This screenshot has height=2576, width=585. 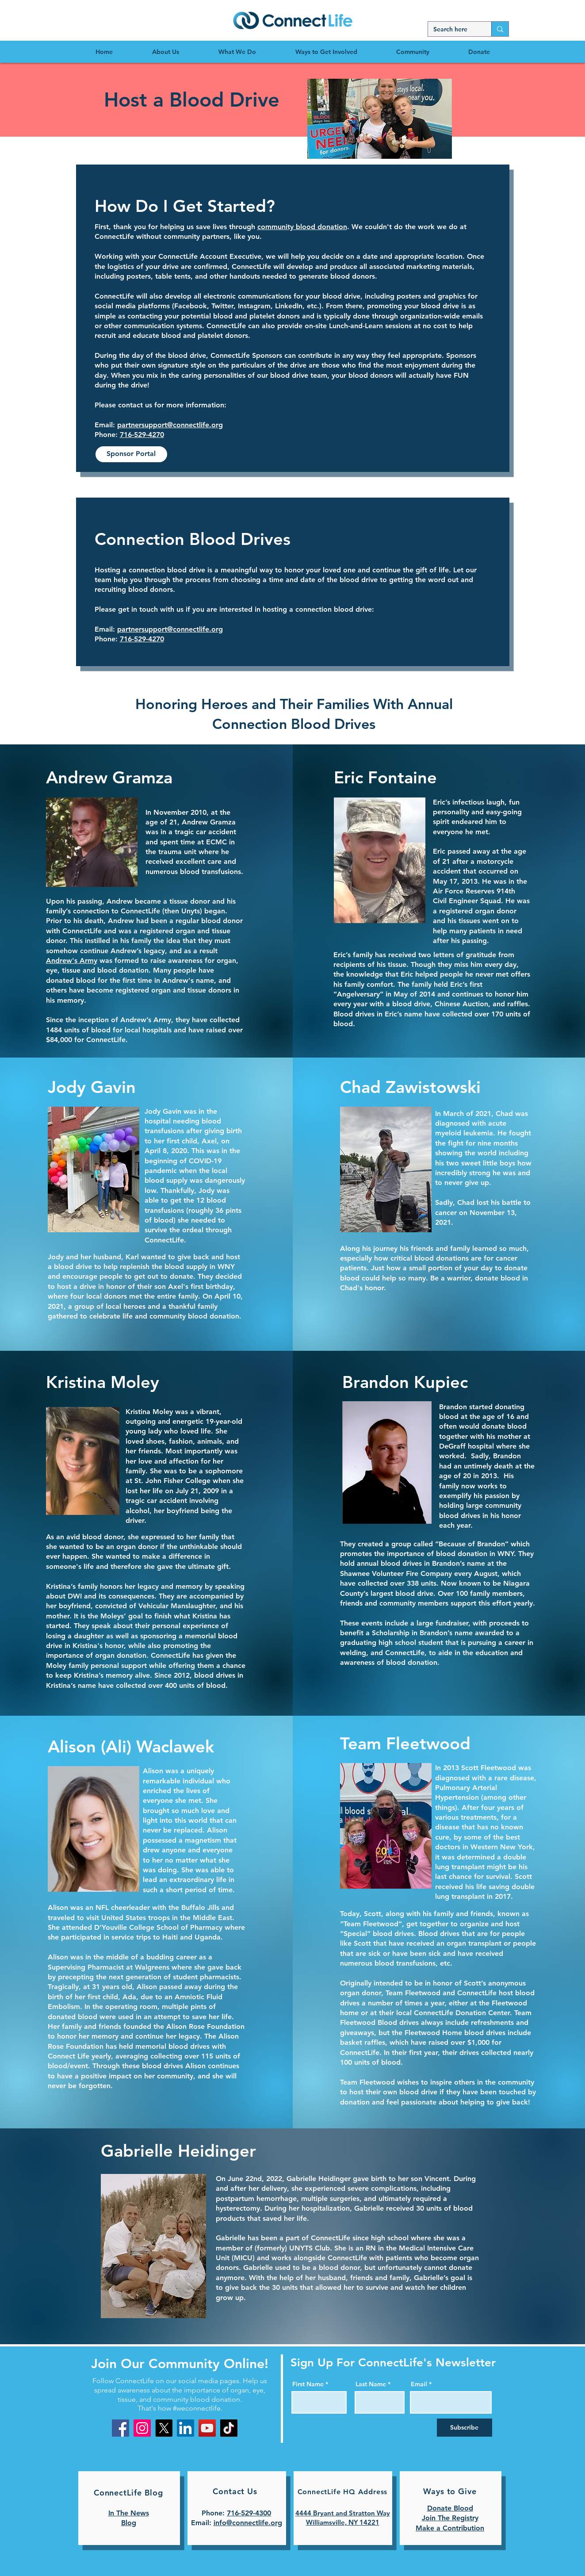 I want to click on [YouTube], so click(x=207, y=2428).